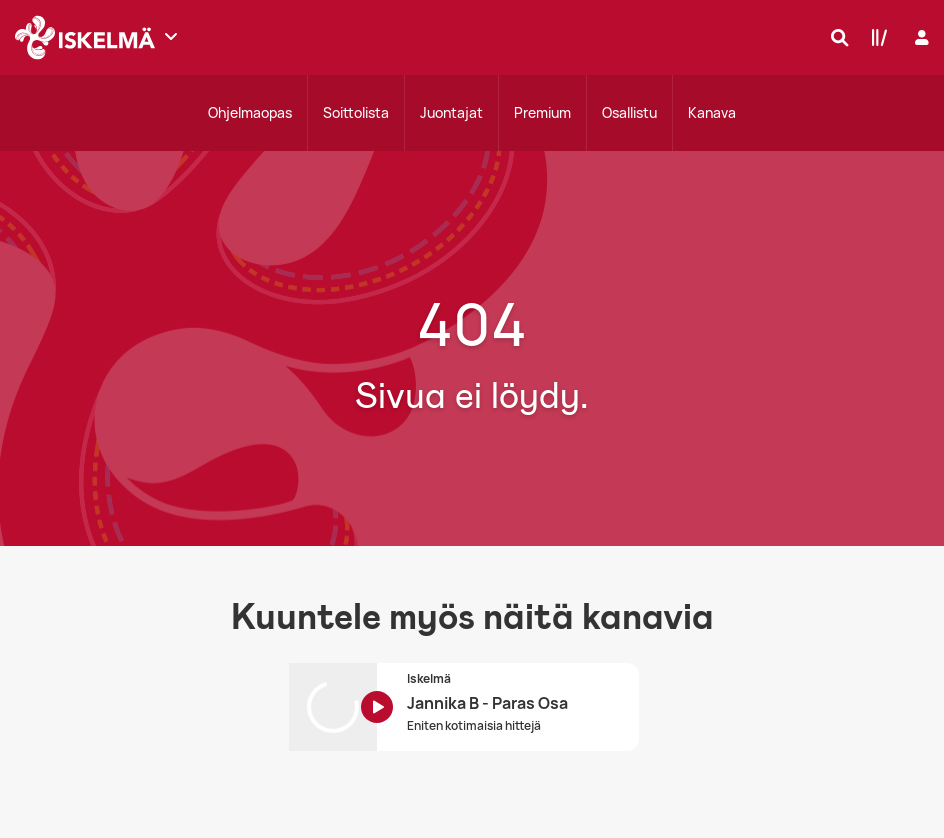  Describe the element at coordinates (835, 37) in the screenshot. I see `[Hae]` at that location.